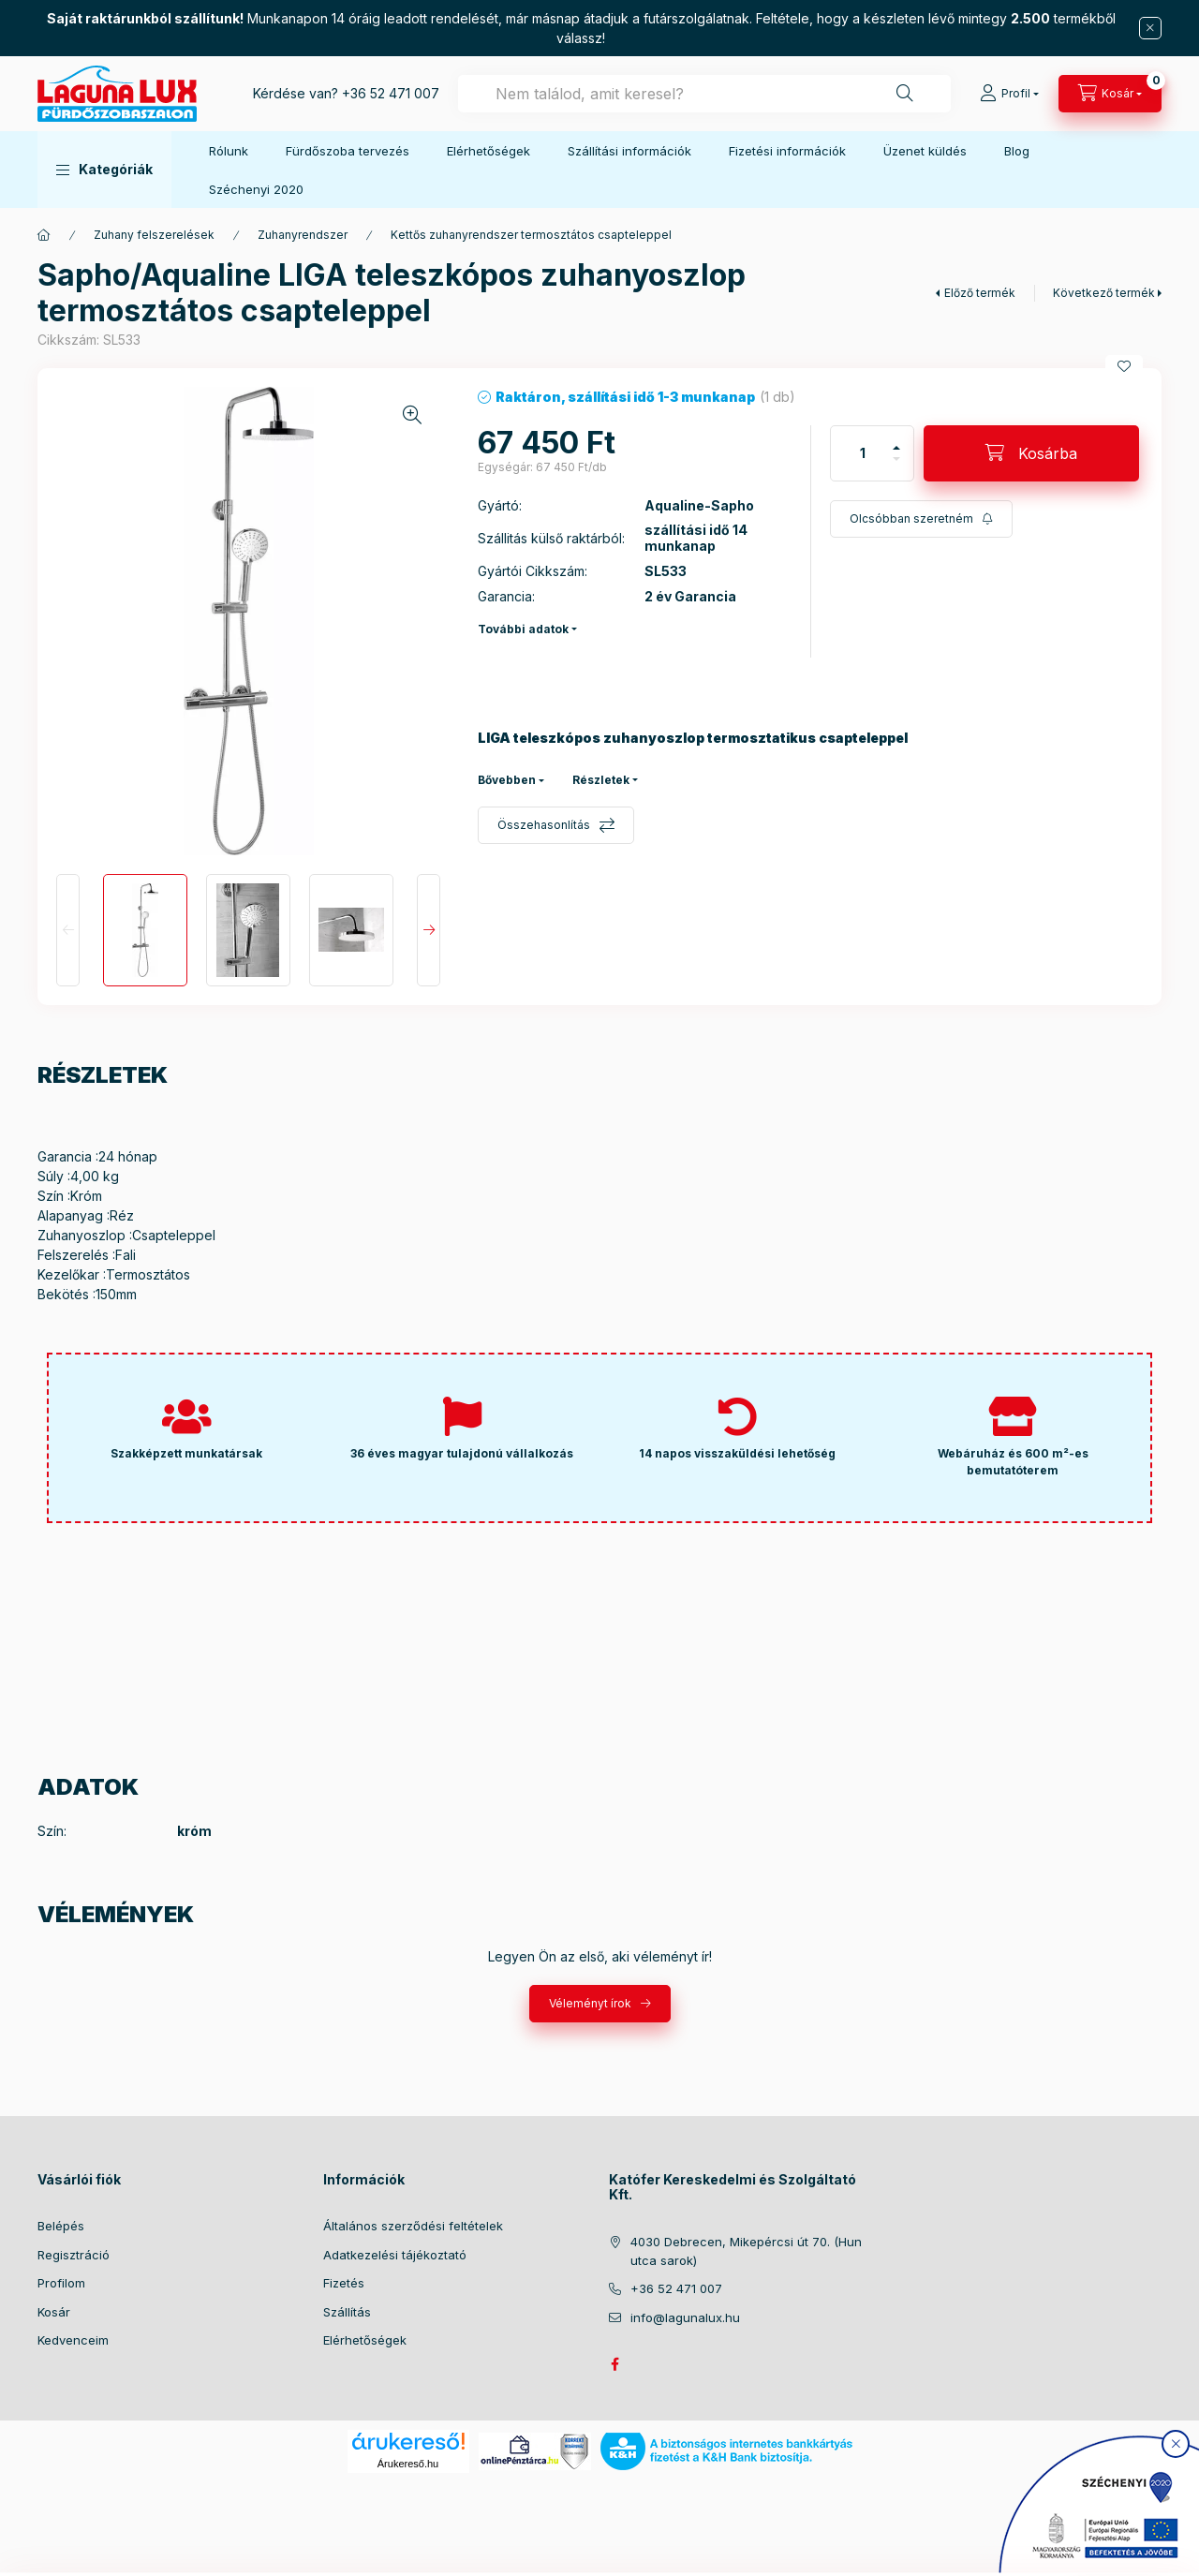 The image size is (1199, 2576). I want to click on Rólunk, so click(228, 150).